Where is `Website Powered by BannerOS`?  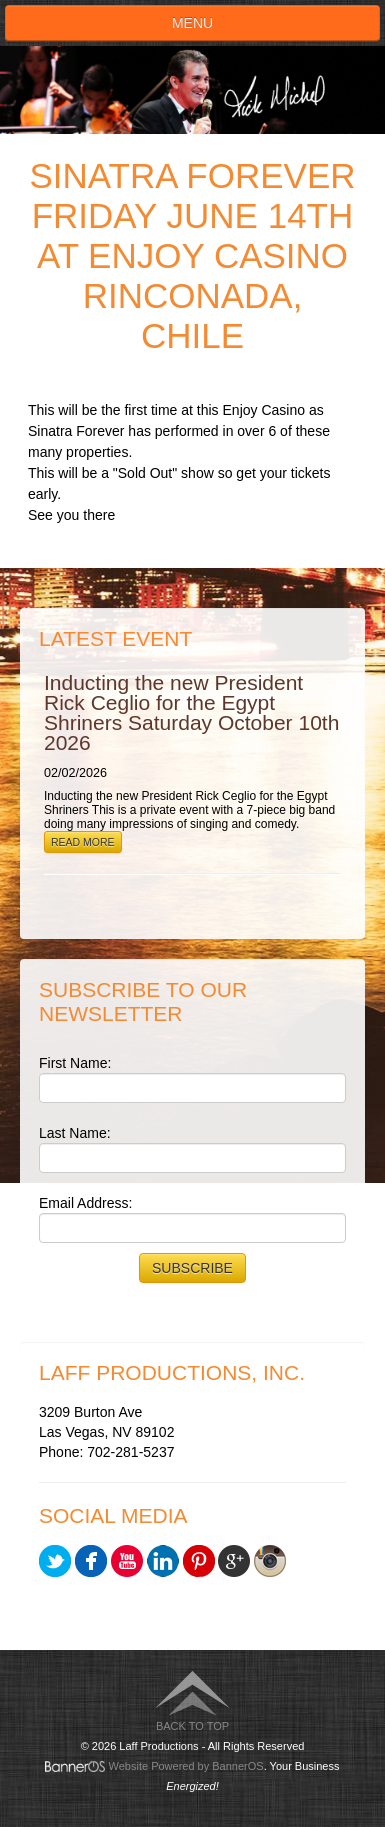 Website Powered by BannerOS is located at coordinates (186, 1766).